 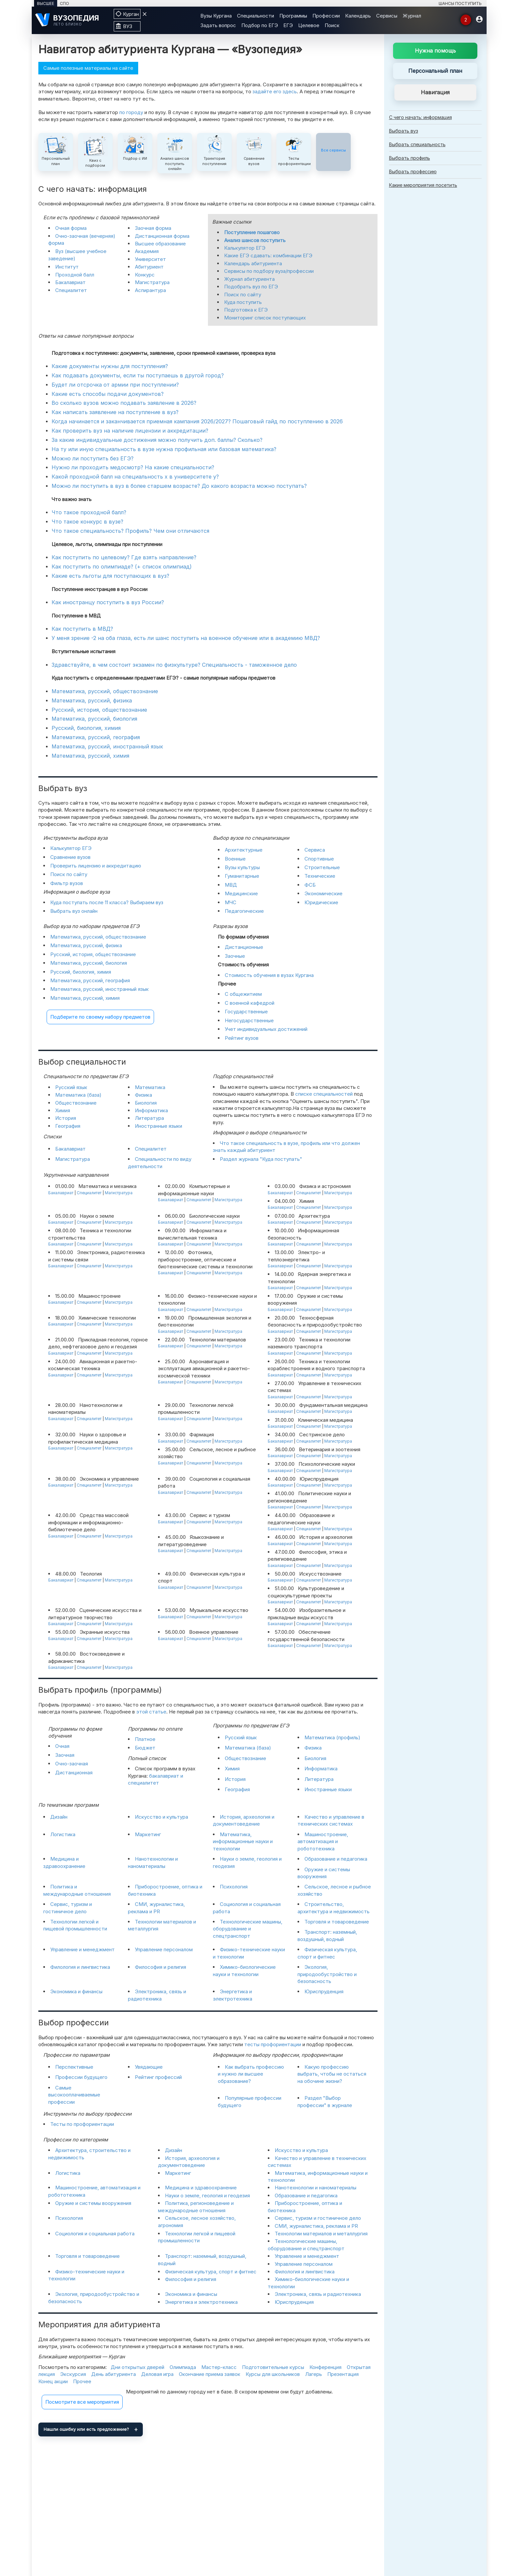 I want to click on Платное, so click(x=145, y=1739).